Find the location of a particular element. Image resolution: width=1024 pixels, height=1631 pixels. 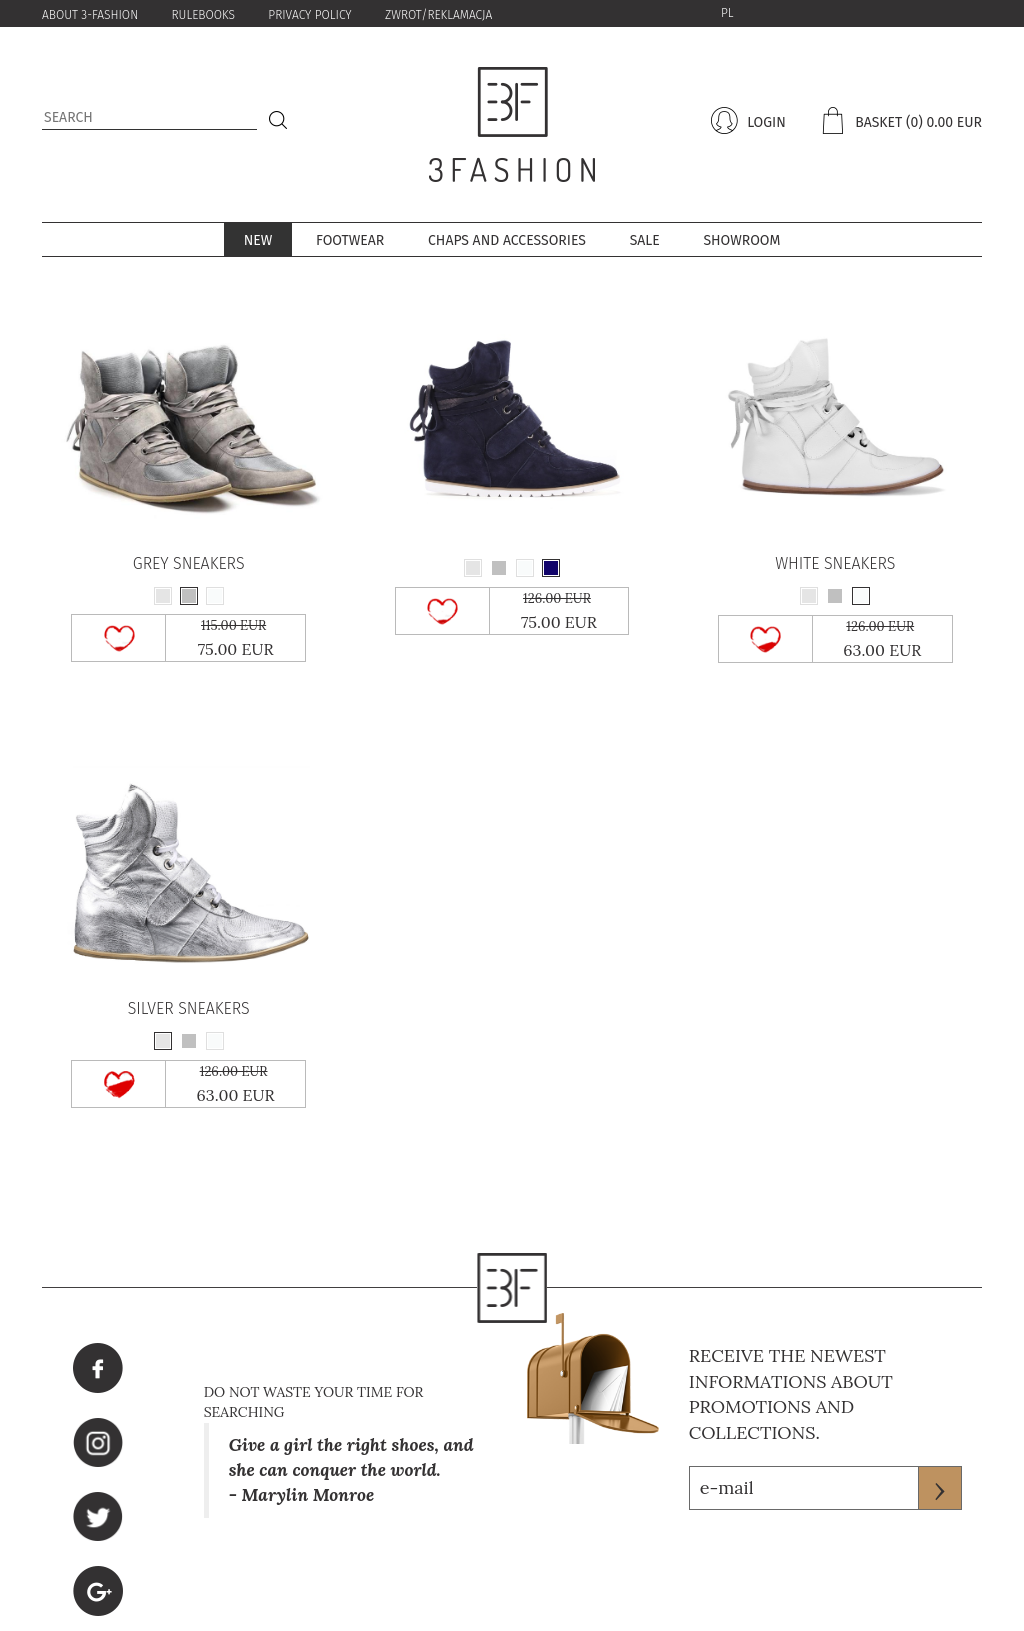

Showroom is located at coordinates (741, 240).